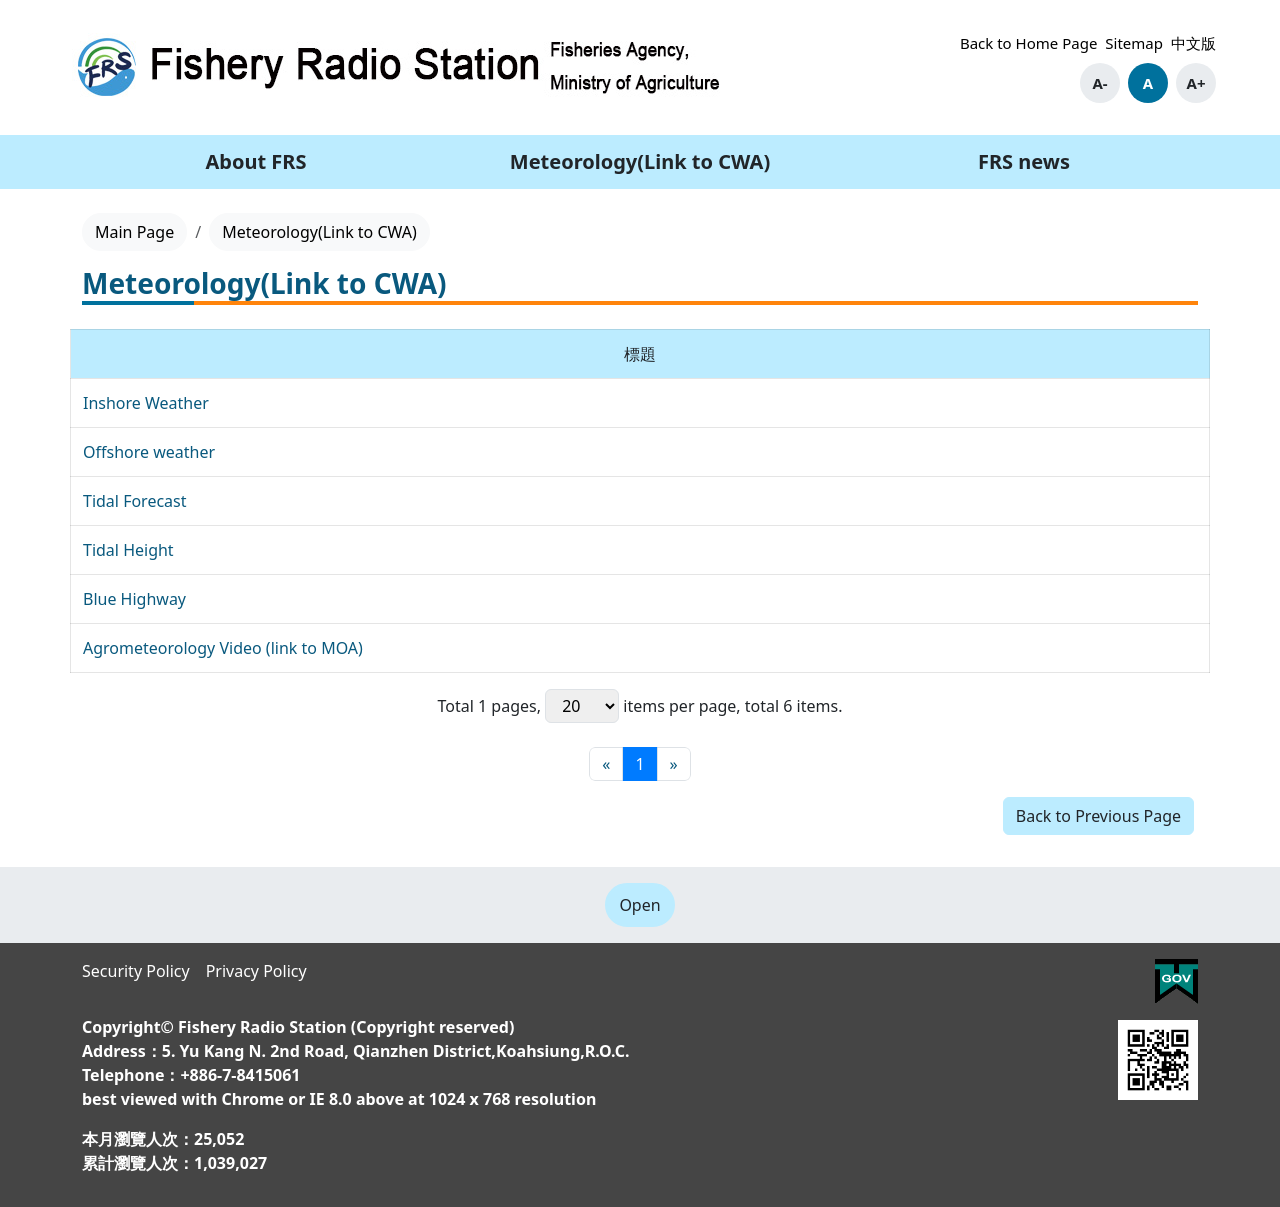  What do you see at coordinates (149, 452) in the screenshot?
I see `Offshore weather` at bounding box center [149, 452].